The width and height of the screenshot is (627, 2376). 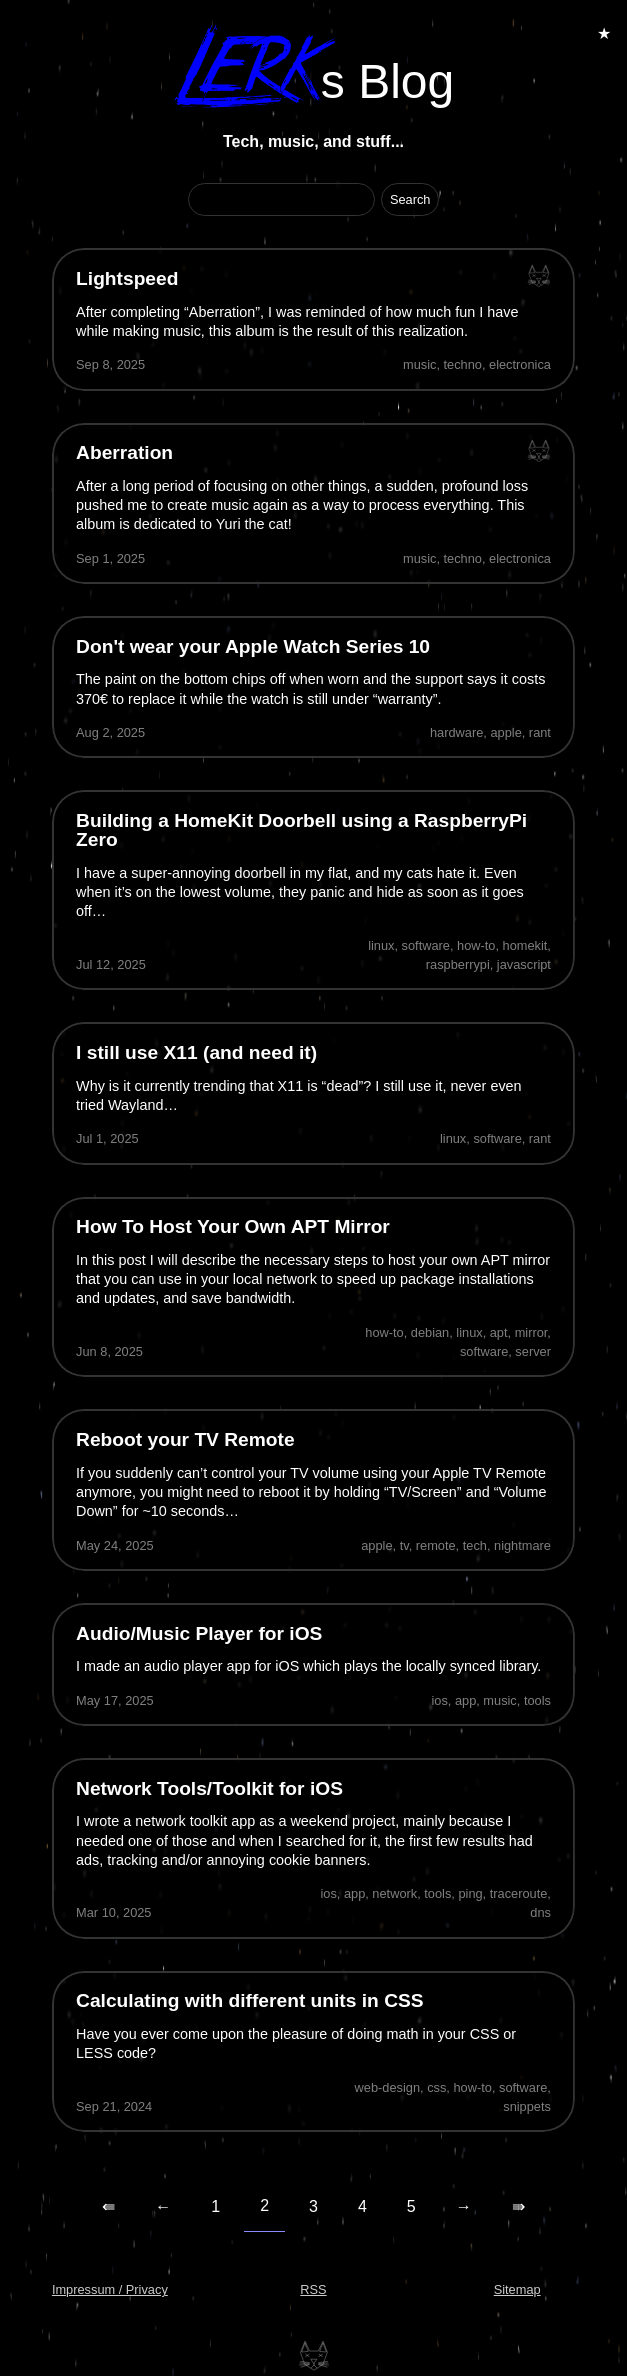 What do you see at coordinates (313, 2289) in the screenshot?
I see `RSS` at bounding box center [313, 2289].